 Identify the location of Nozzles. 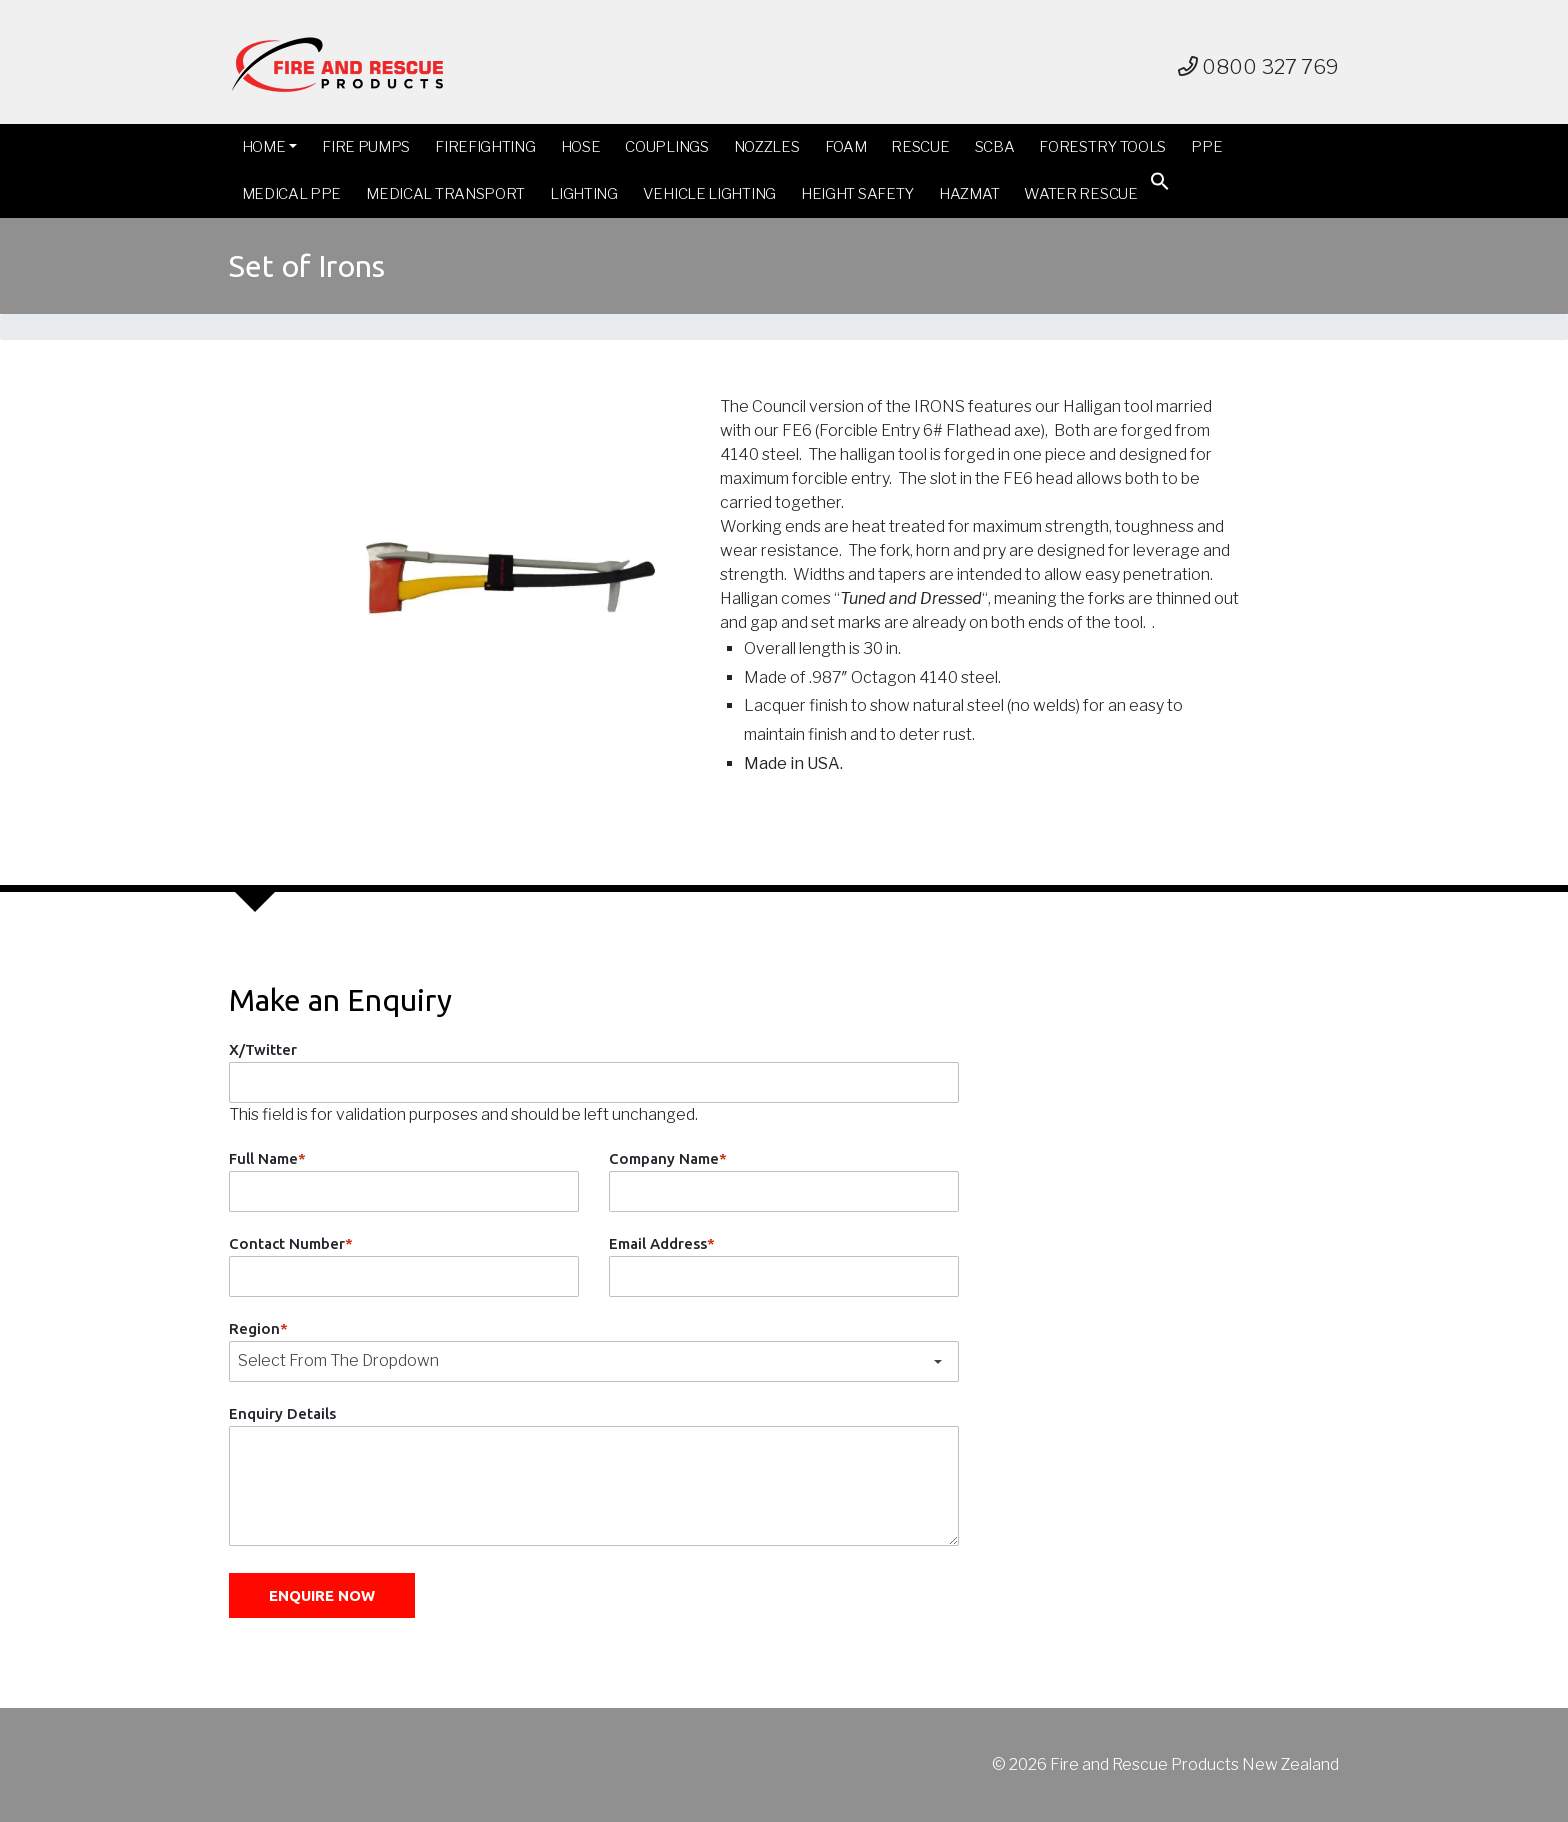
(767, 147).